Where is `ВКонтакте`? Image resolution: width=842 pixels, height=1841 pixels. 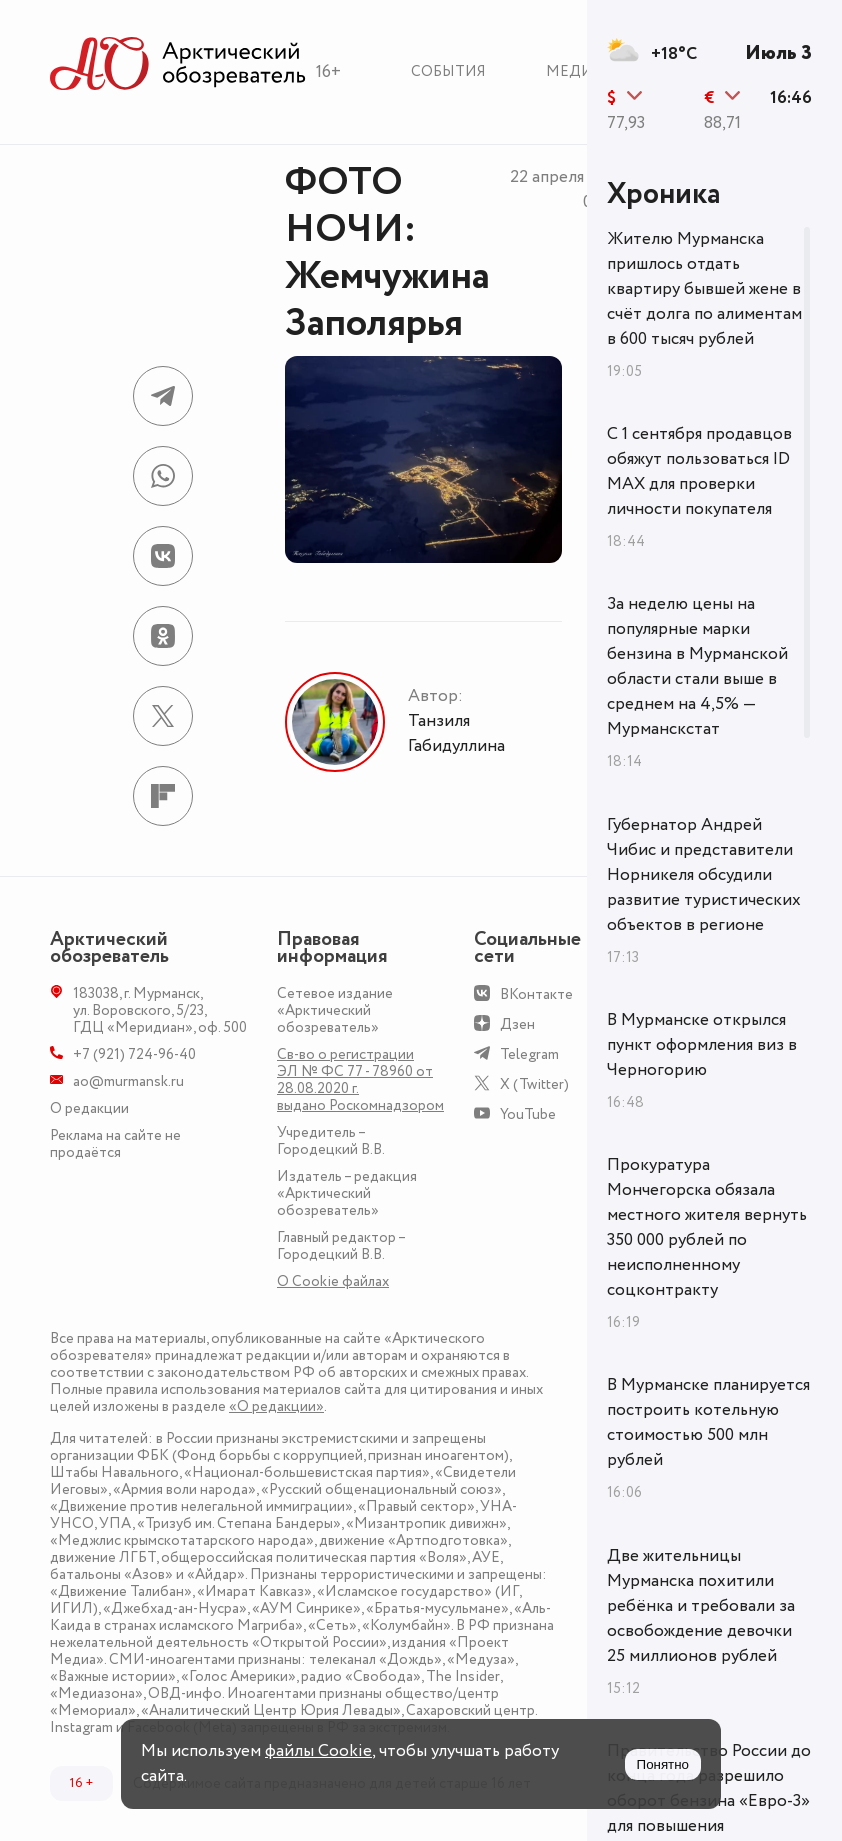 ВКонтакте is located at coordinates (536, 994).